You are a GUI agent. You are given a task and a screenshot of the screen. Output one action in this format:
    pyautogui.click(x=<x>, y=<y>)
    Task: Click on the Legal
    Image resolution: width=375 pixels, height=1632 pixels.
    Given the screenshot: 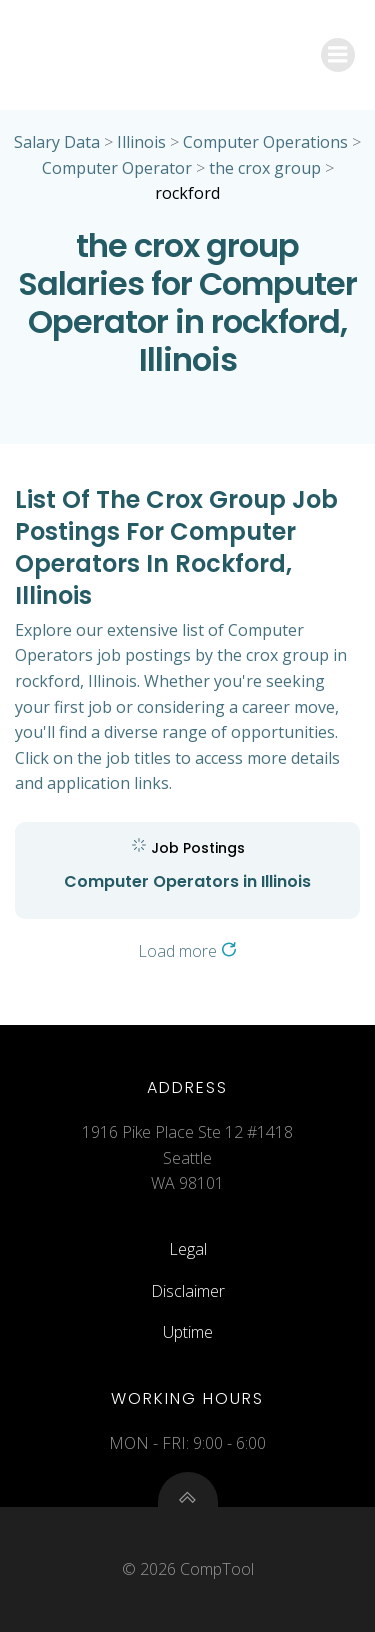 What is the action you would take?
    pyautogui.click(x=188, y=1249)
    